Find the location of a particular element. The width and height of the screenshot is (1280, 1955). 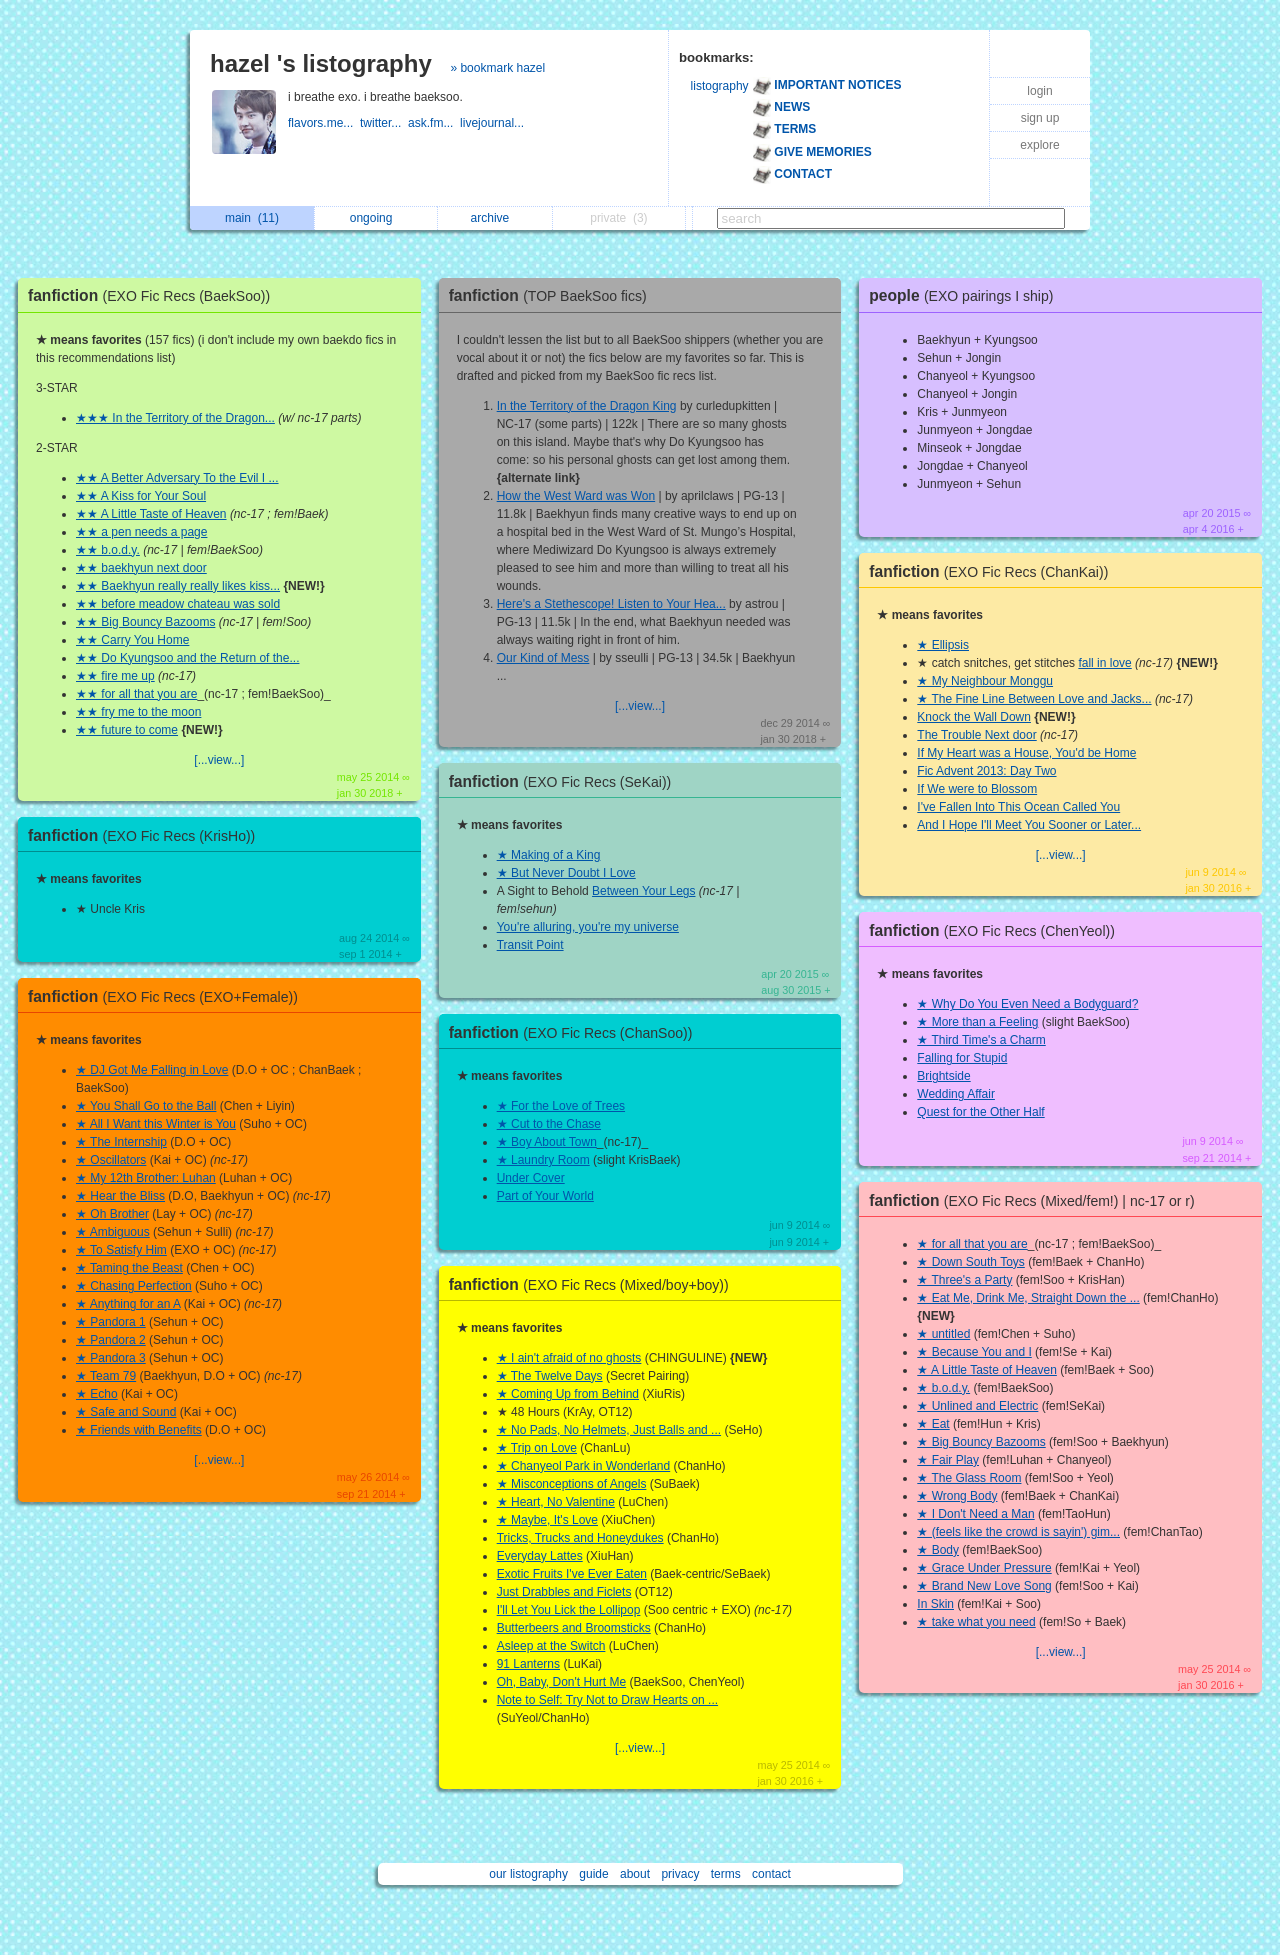

about is located at coordinates (635, 1874).